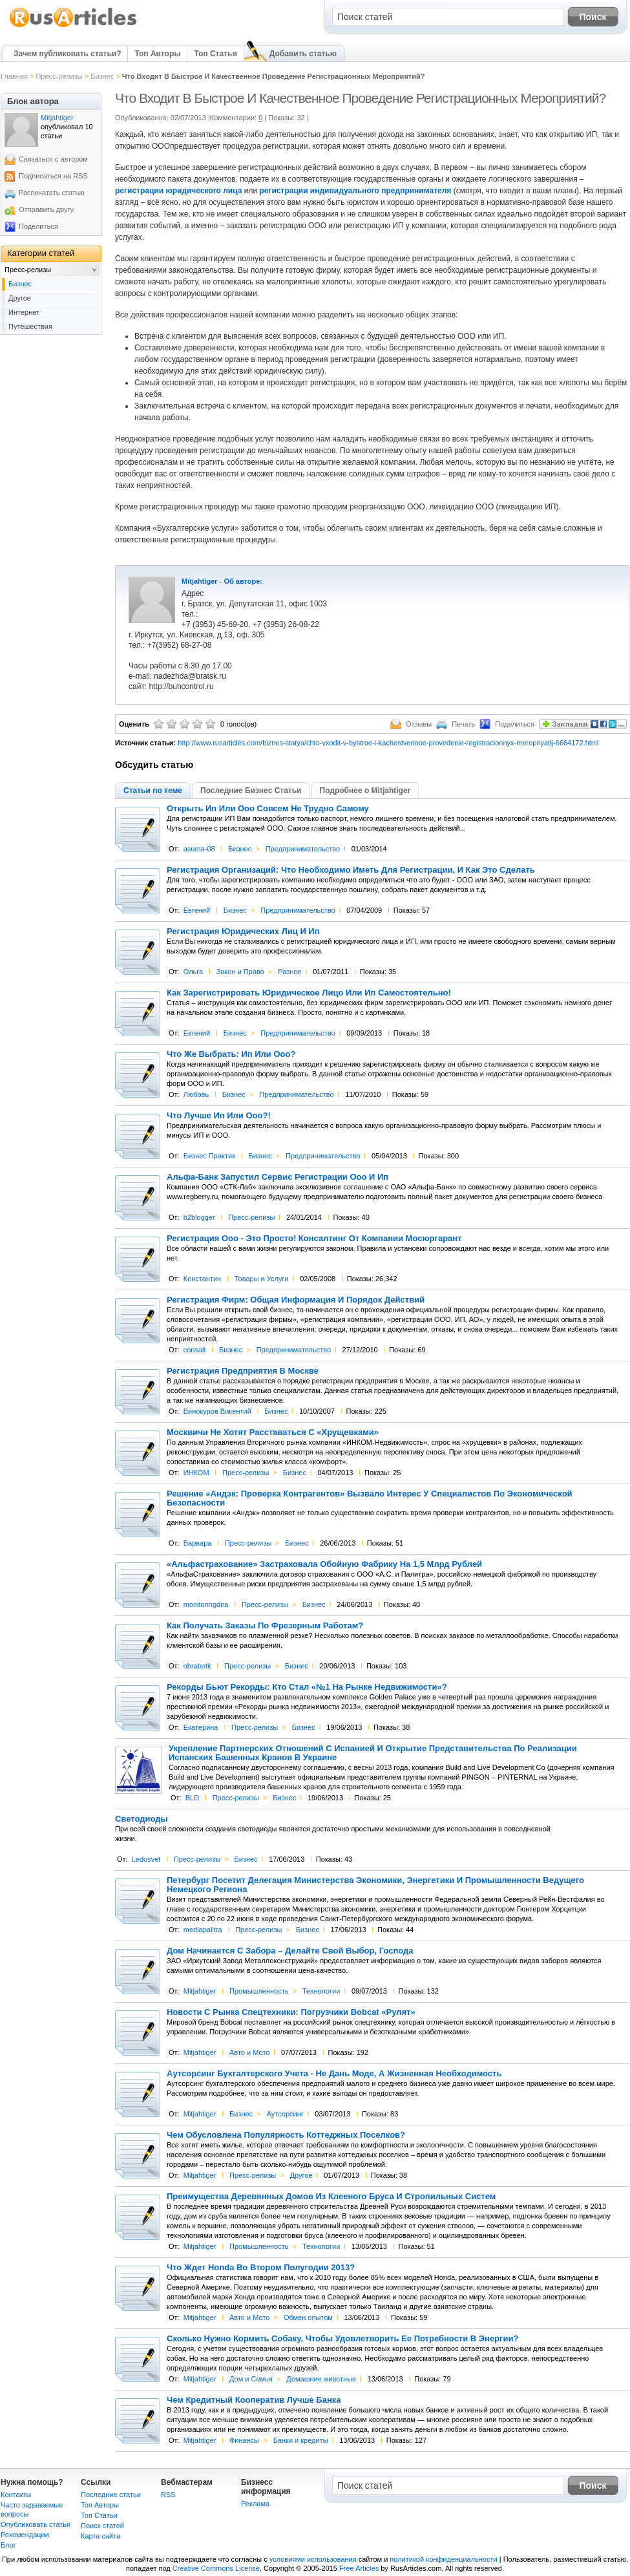 This screenshot has height=2576, width=630. I want to click on Закон и Право, so click(240, 971).